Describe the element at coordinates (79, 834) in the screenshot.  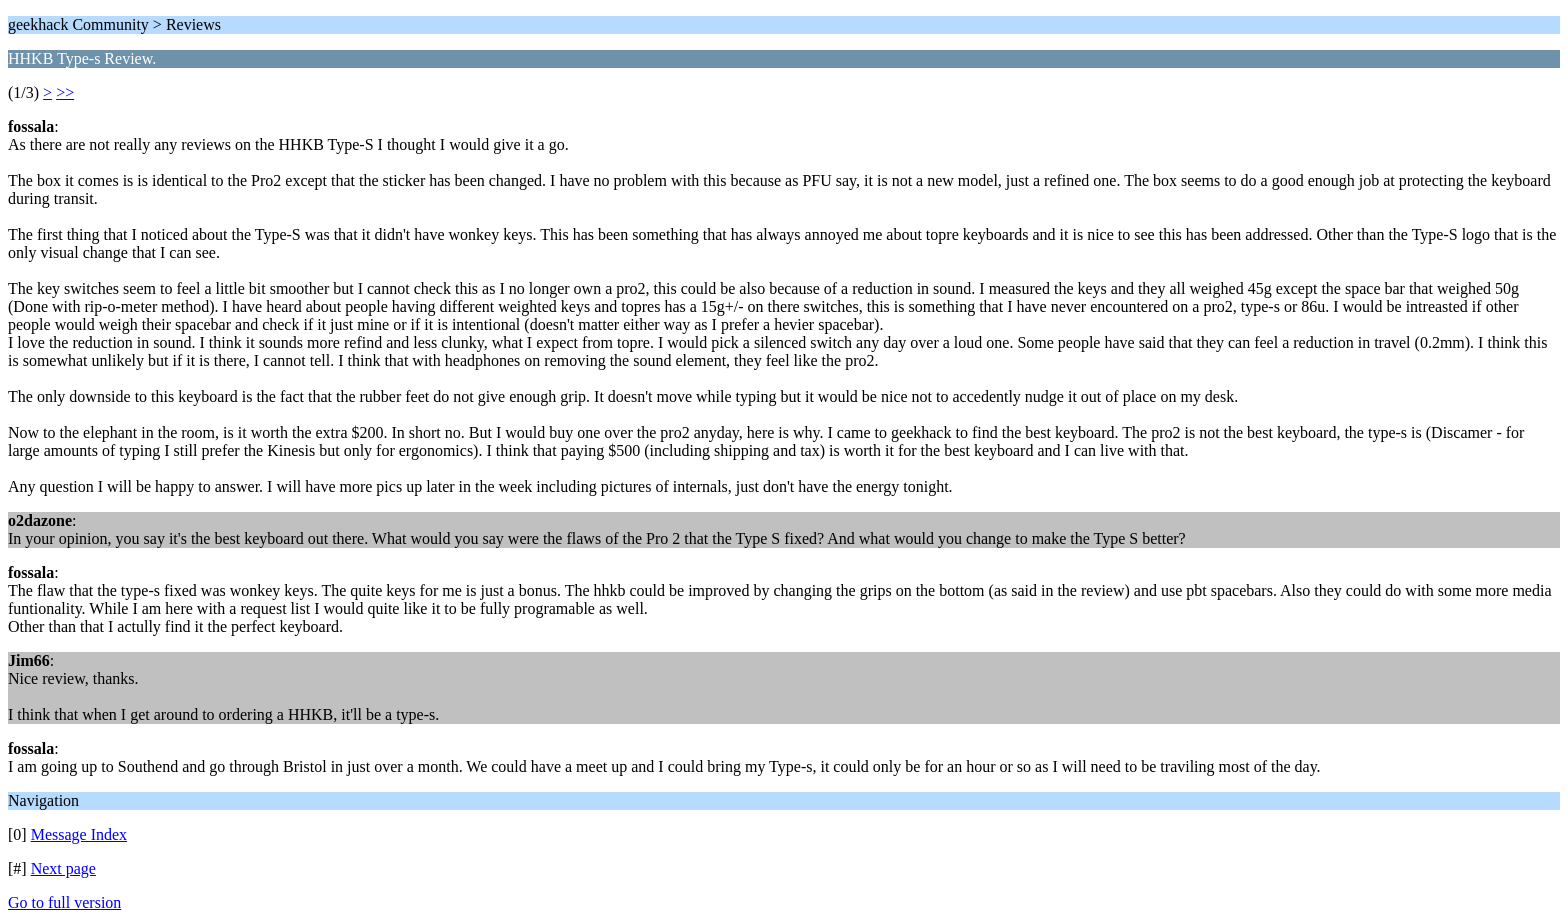
I see `Message Index` at that location.